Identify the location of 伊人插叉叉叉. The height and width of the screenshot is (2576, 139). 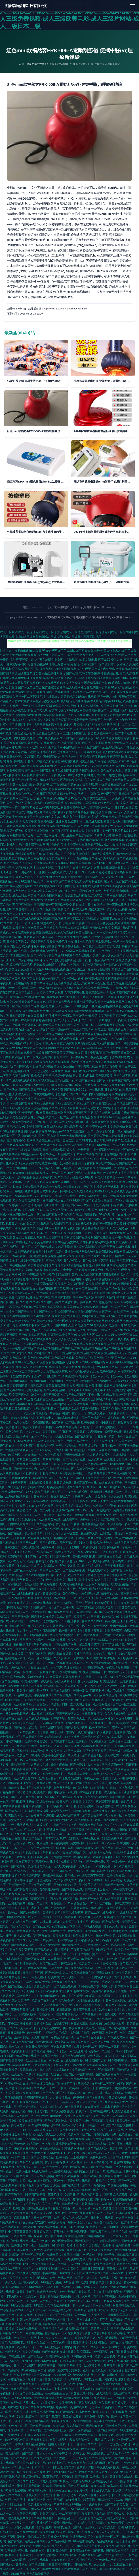
(74, 2106).